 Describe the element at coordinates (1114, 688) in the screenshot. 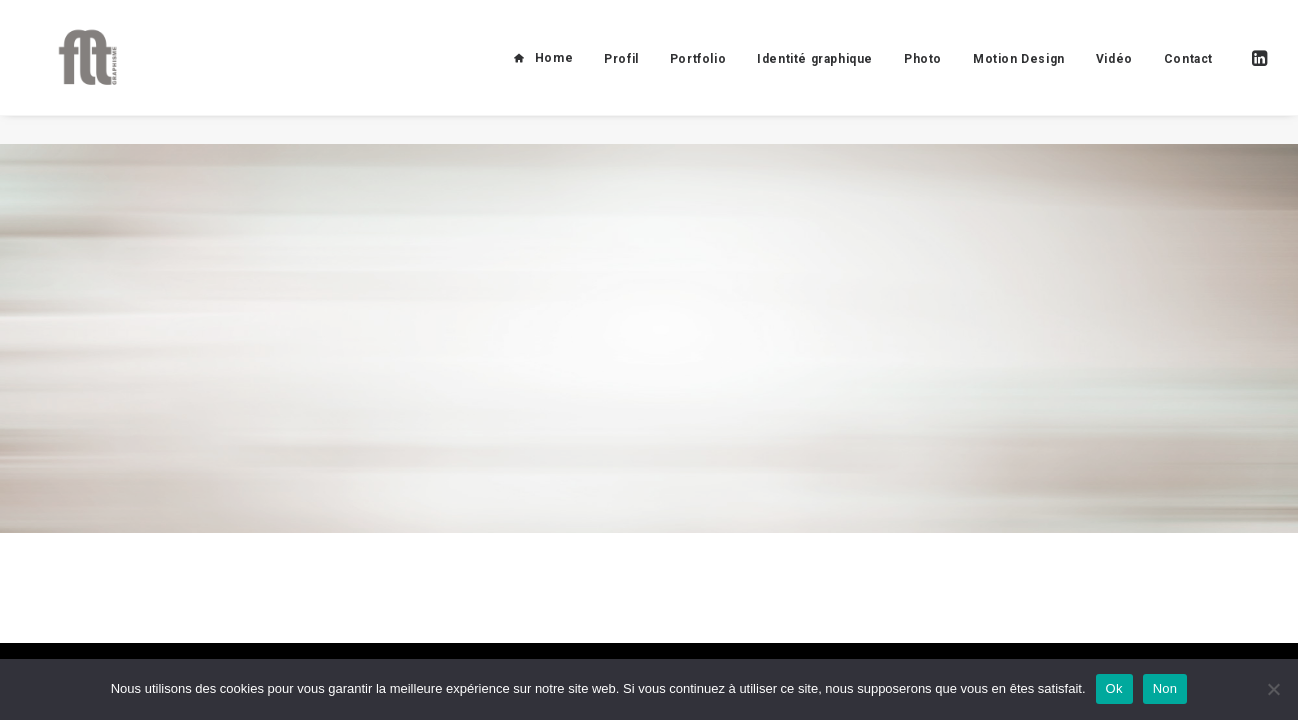

I see `Ok` at that location.